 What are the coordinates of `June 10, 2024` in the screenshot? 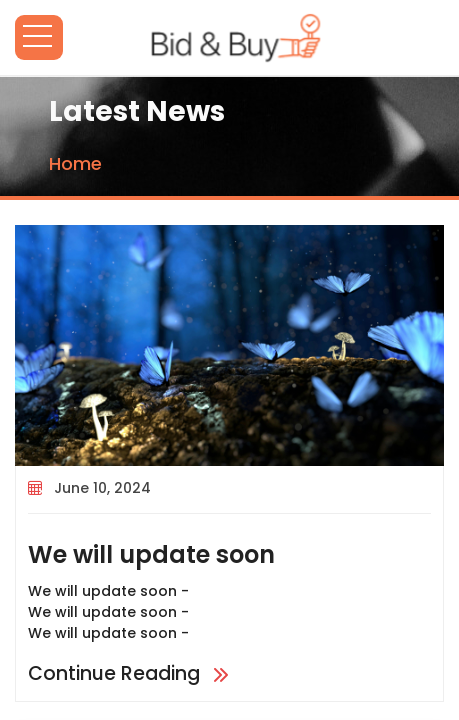 It's located at (102, 488).